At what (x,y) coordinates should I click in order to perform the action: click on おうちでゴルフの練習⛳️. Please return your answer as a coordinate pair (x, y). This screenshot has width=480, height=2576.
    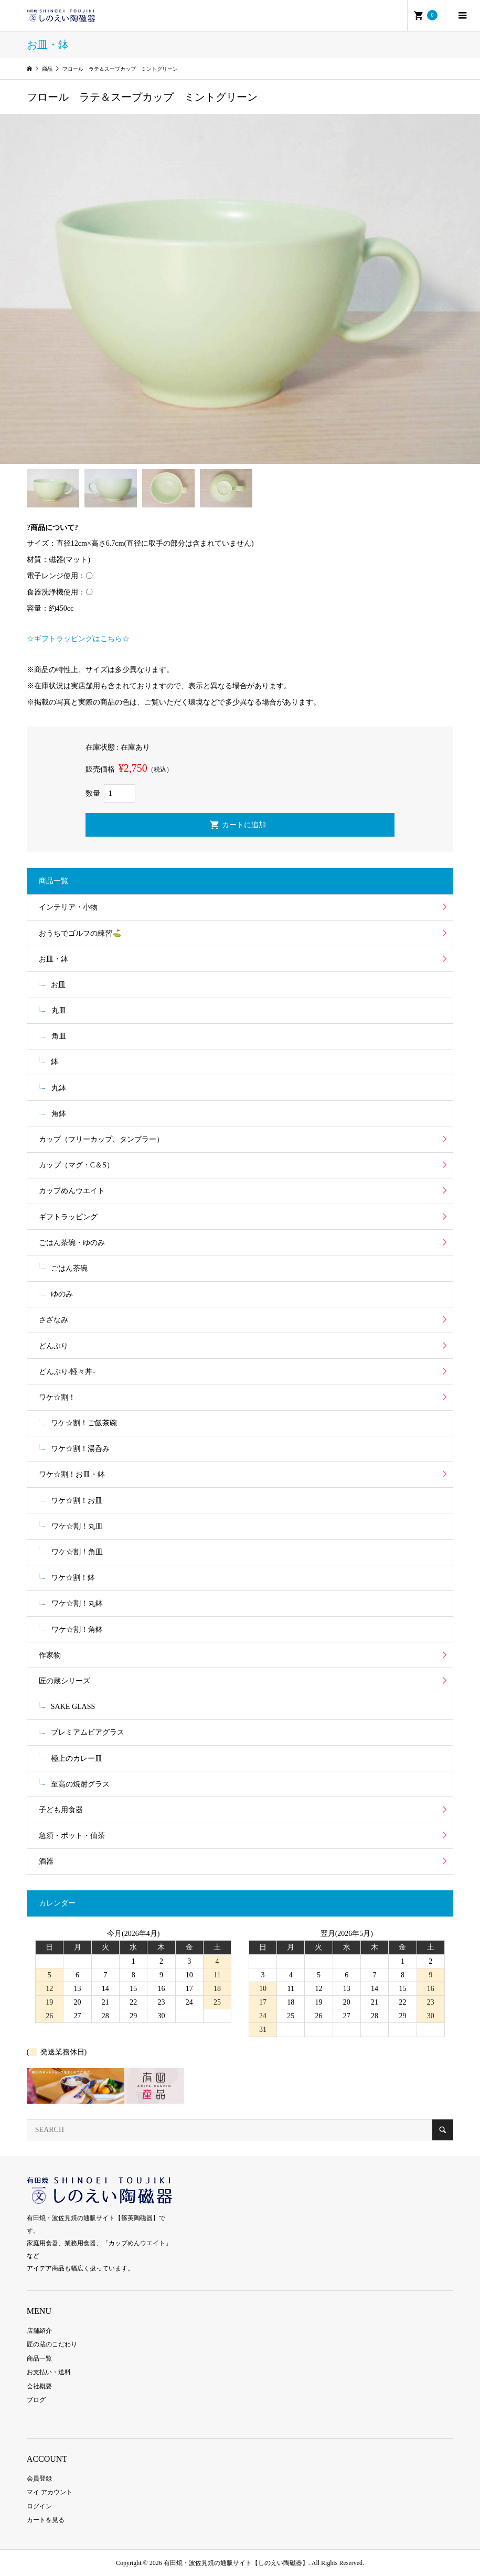
    Looking at the image, I should click on (80, 933).